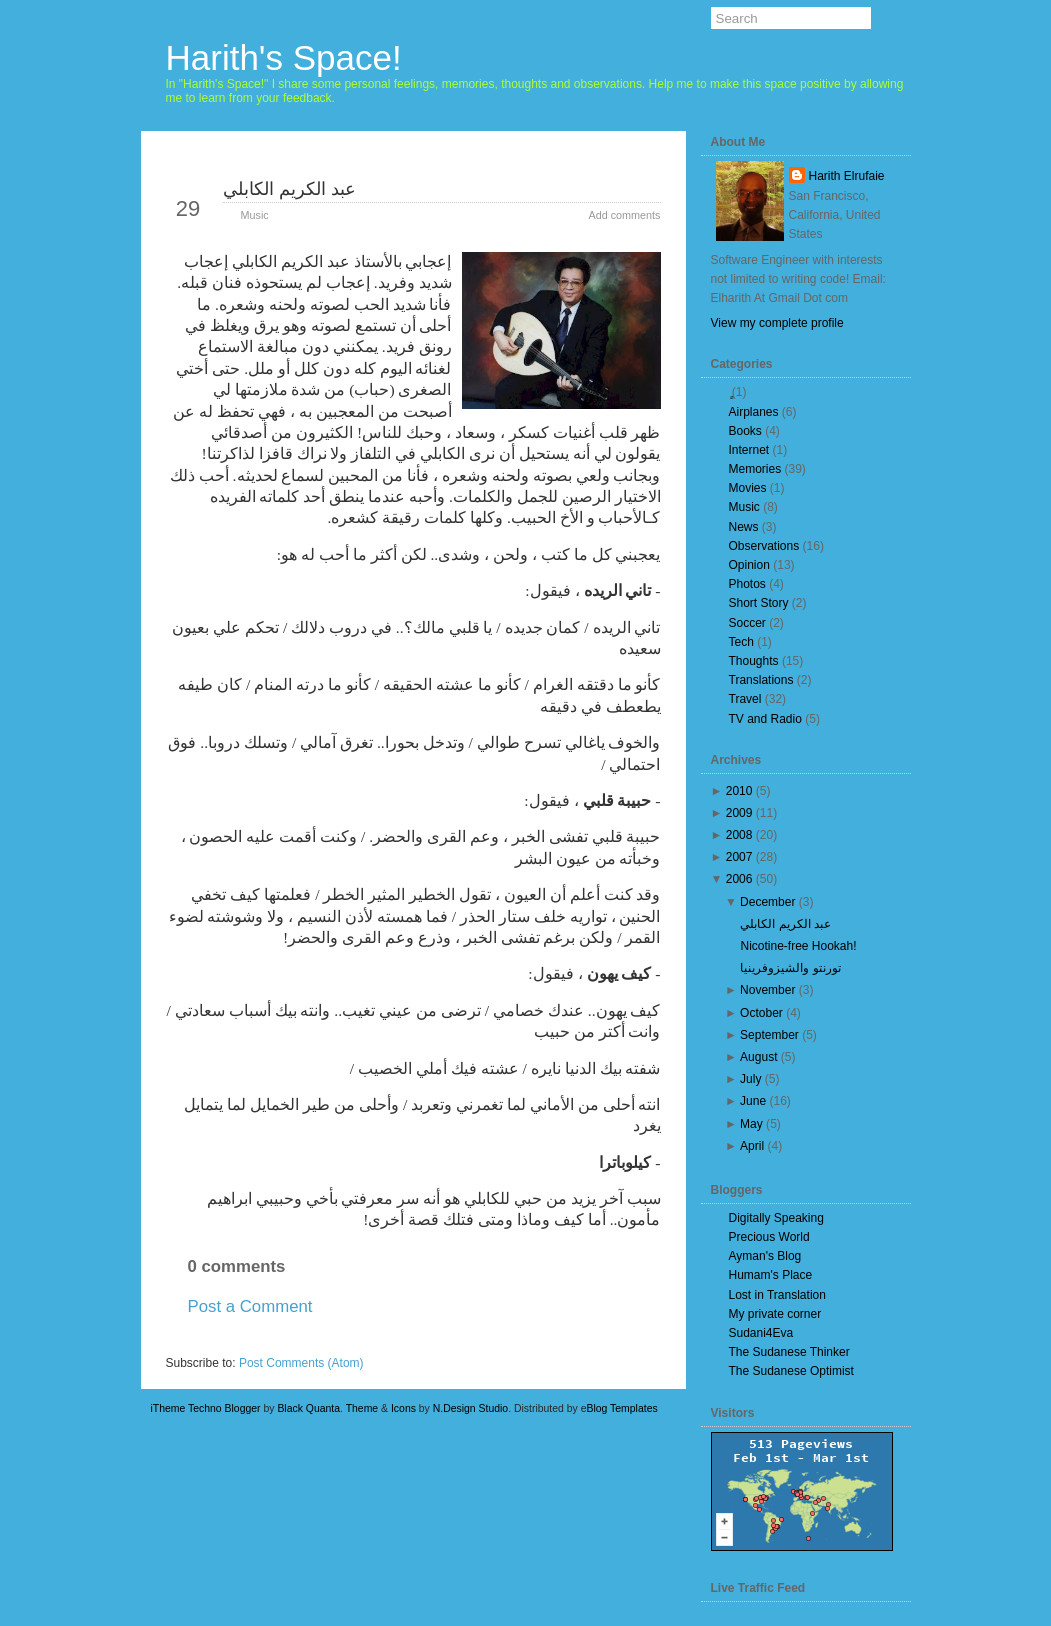 This screenshot has width=1051, height=1626. What do you see at coordinates (776, 1218) in the screenshot?
I see `Digitally Speaking` at bounding box center [776, 1218].